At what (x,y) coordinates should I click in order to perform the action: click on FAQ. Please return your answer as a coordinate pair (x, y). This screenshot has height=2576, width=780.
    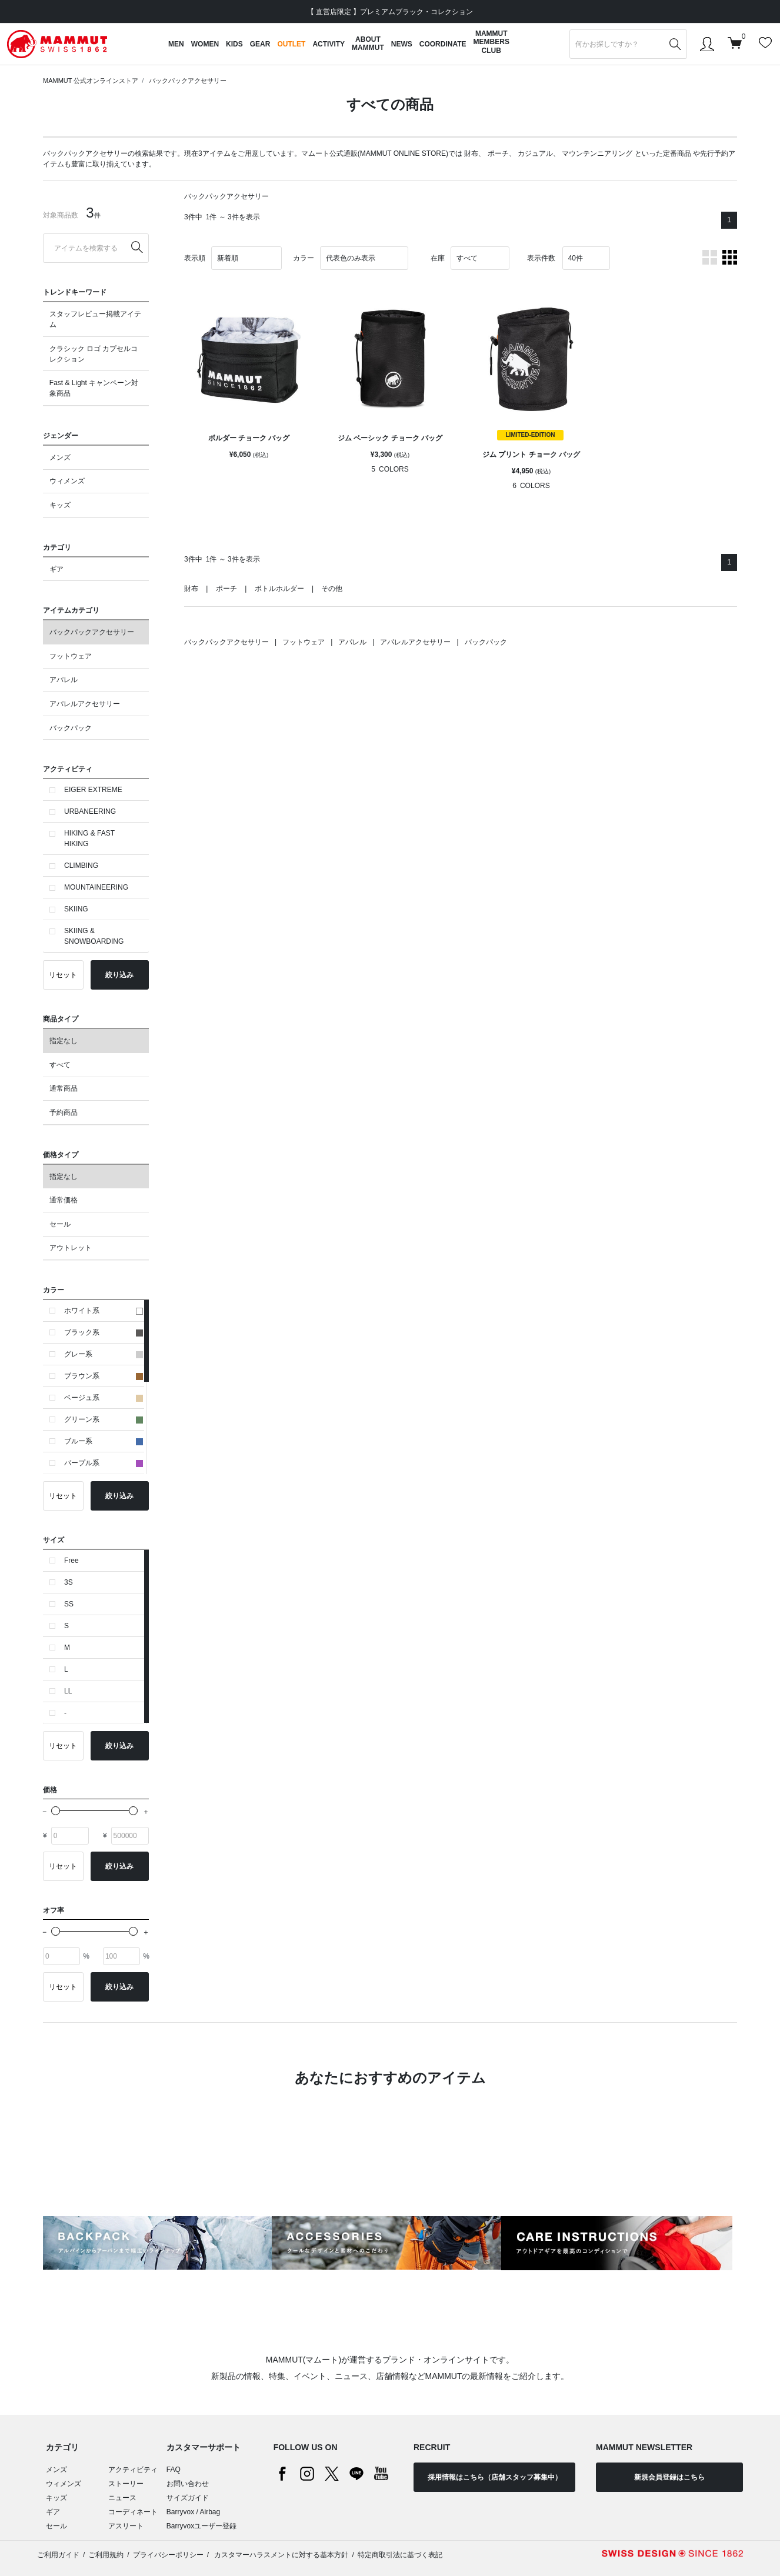
    Looking at the image, I should click on (173, 2469).